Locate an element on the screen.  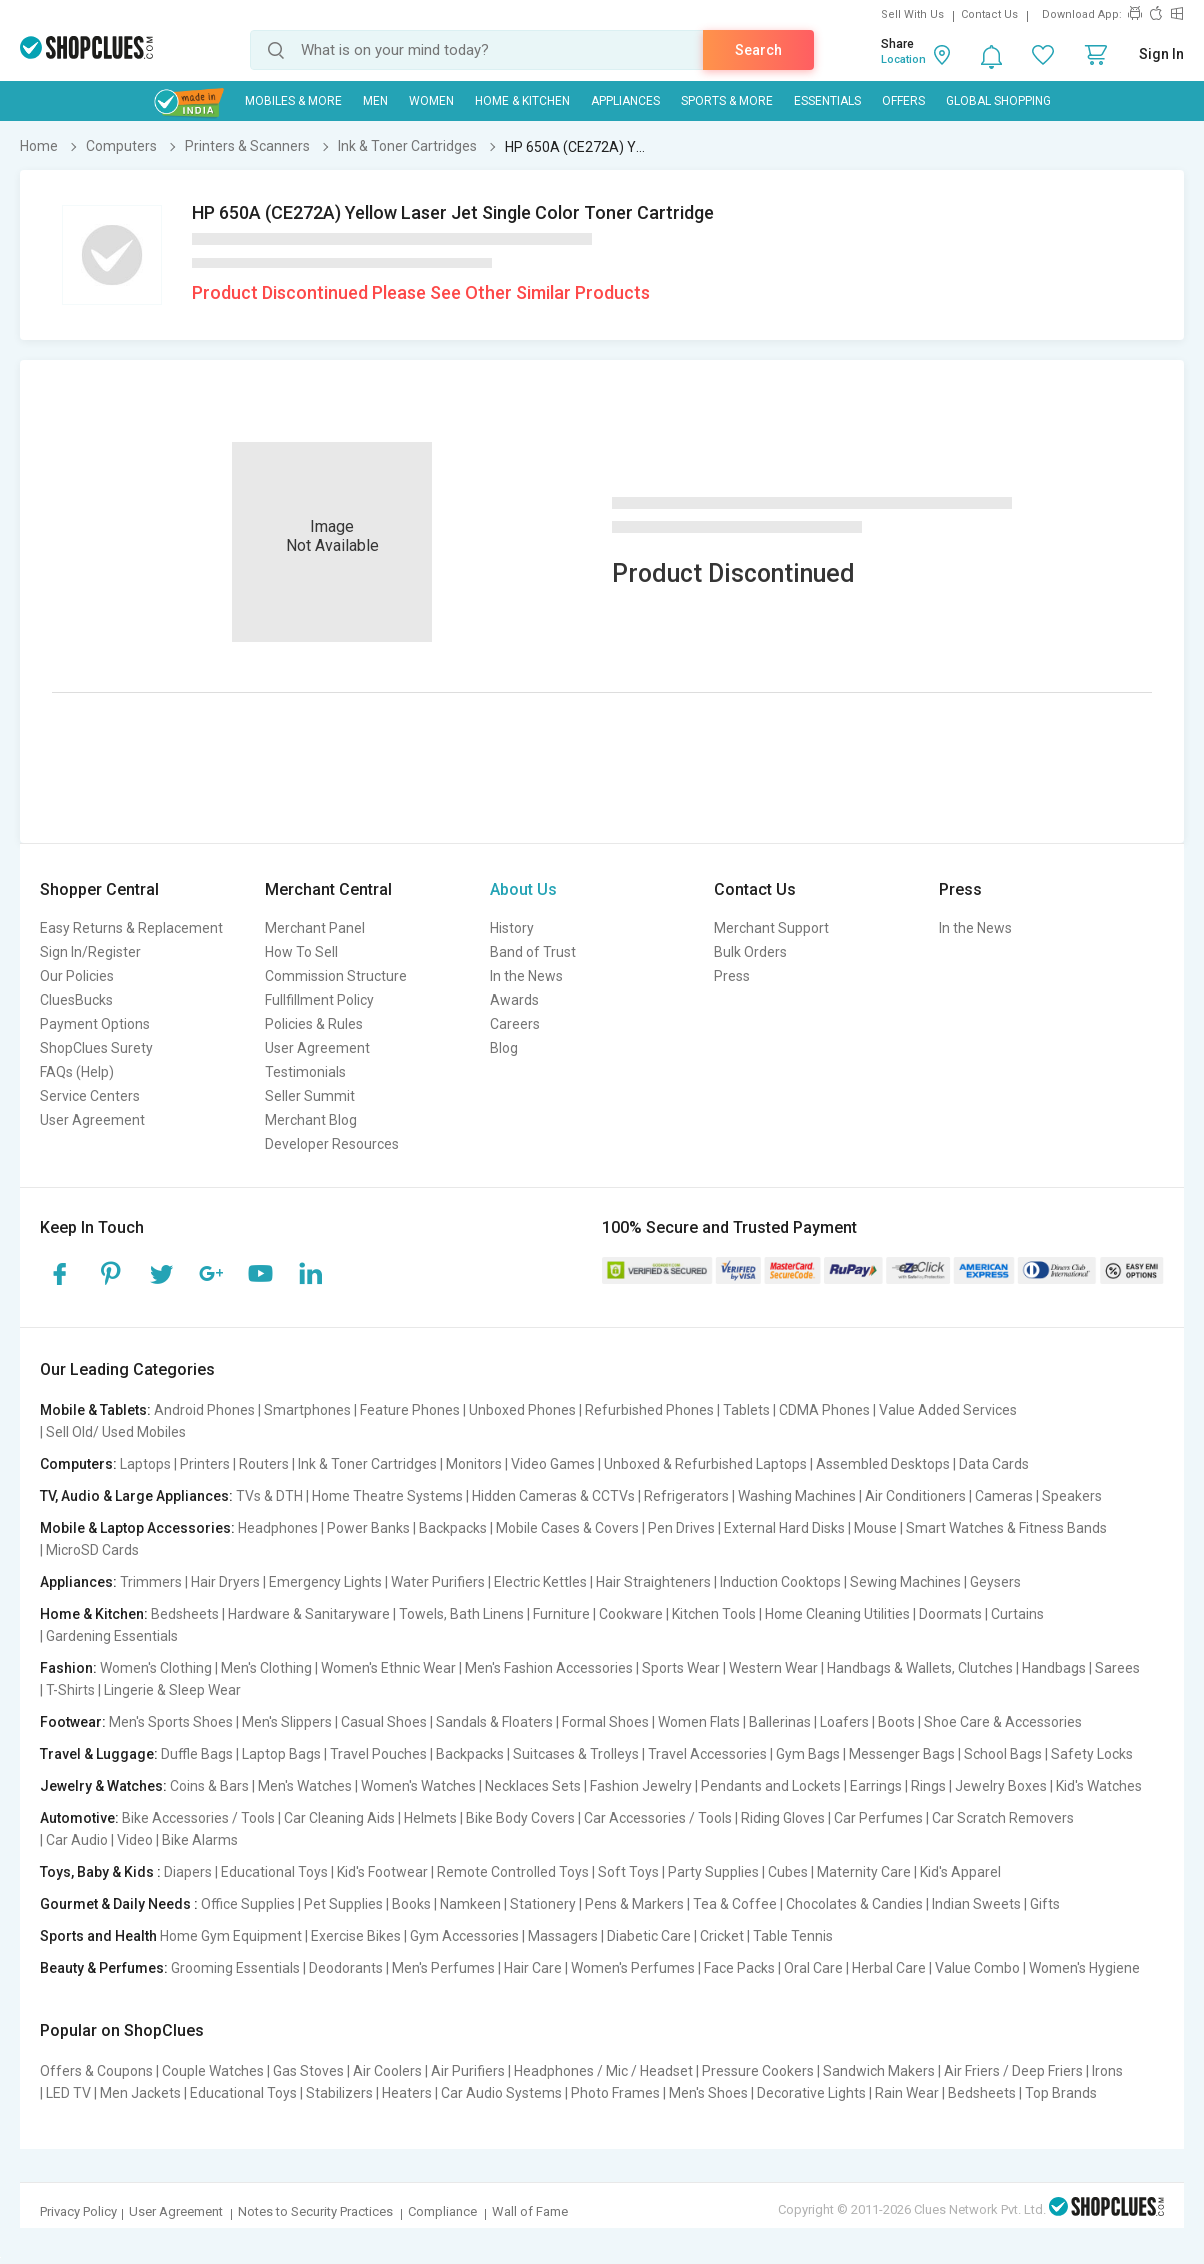
ShopClues Surety is located at coordinates (96, 1048).